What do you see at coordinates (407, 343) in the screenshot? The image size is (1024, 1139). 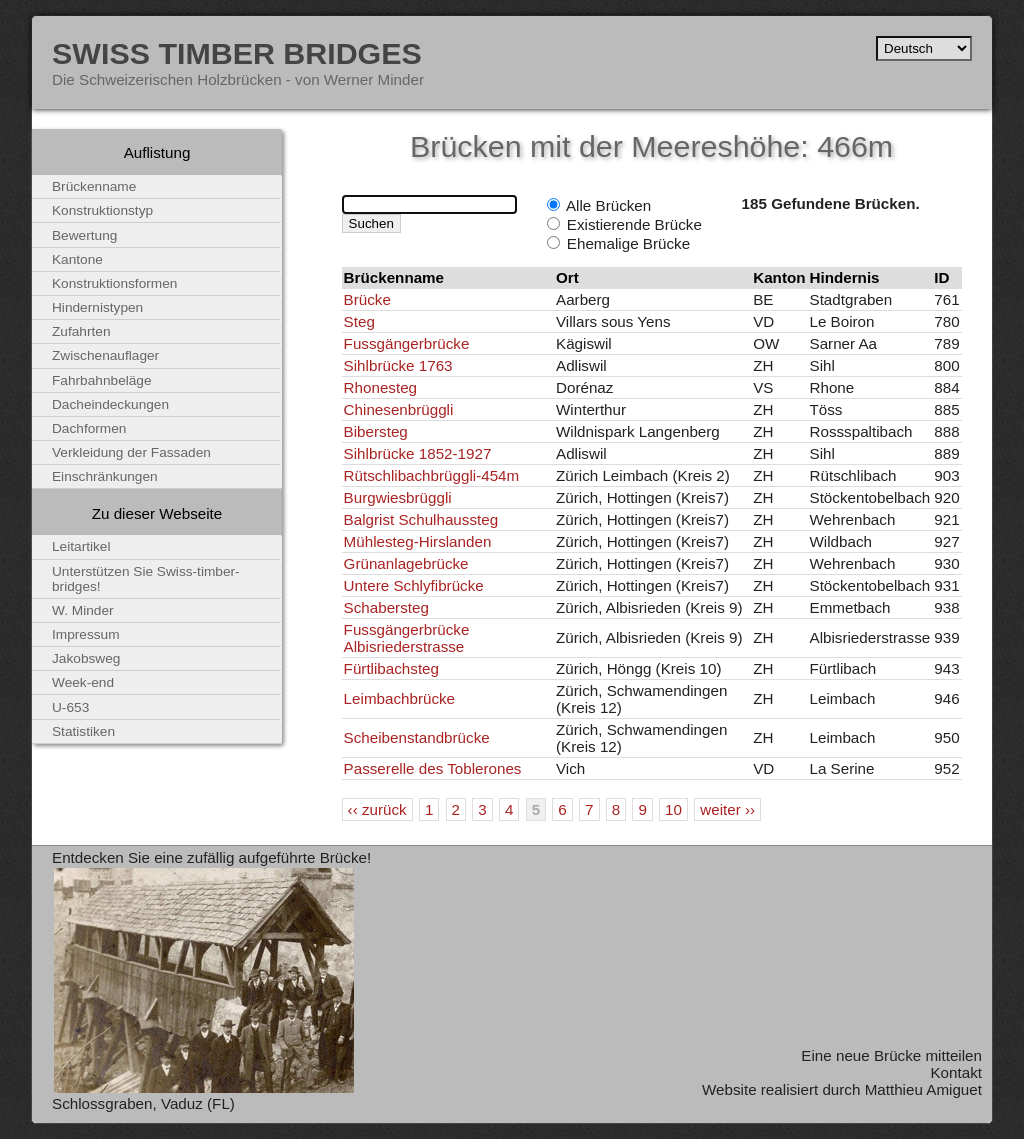 I see `Fussgängerbrücke` at bounding box center [407, 343].